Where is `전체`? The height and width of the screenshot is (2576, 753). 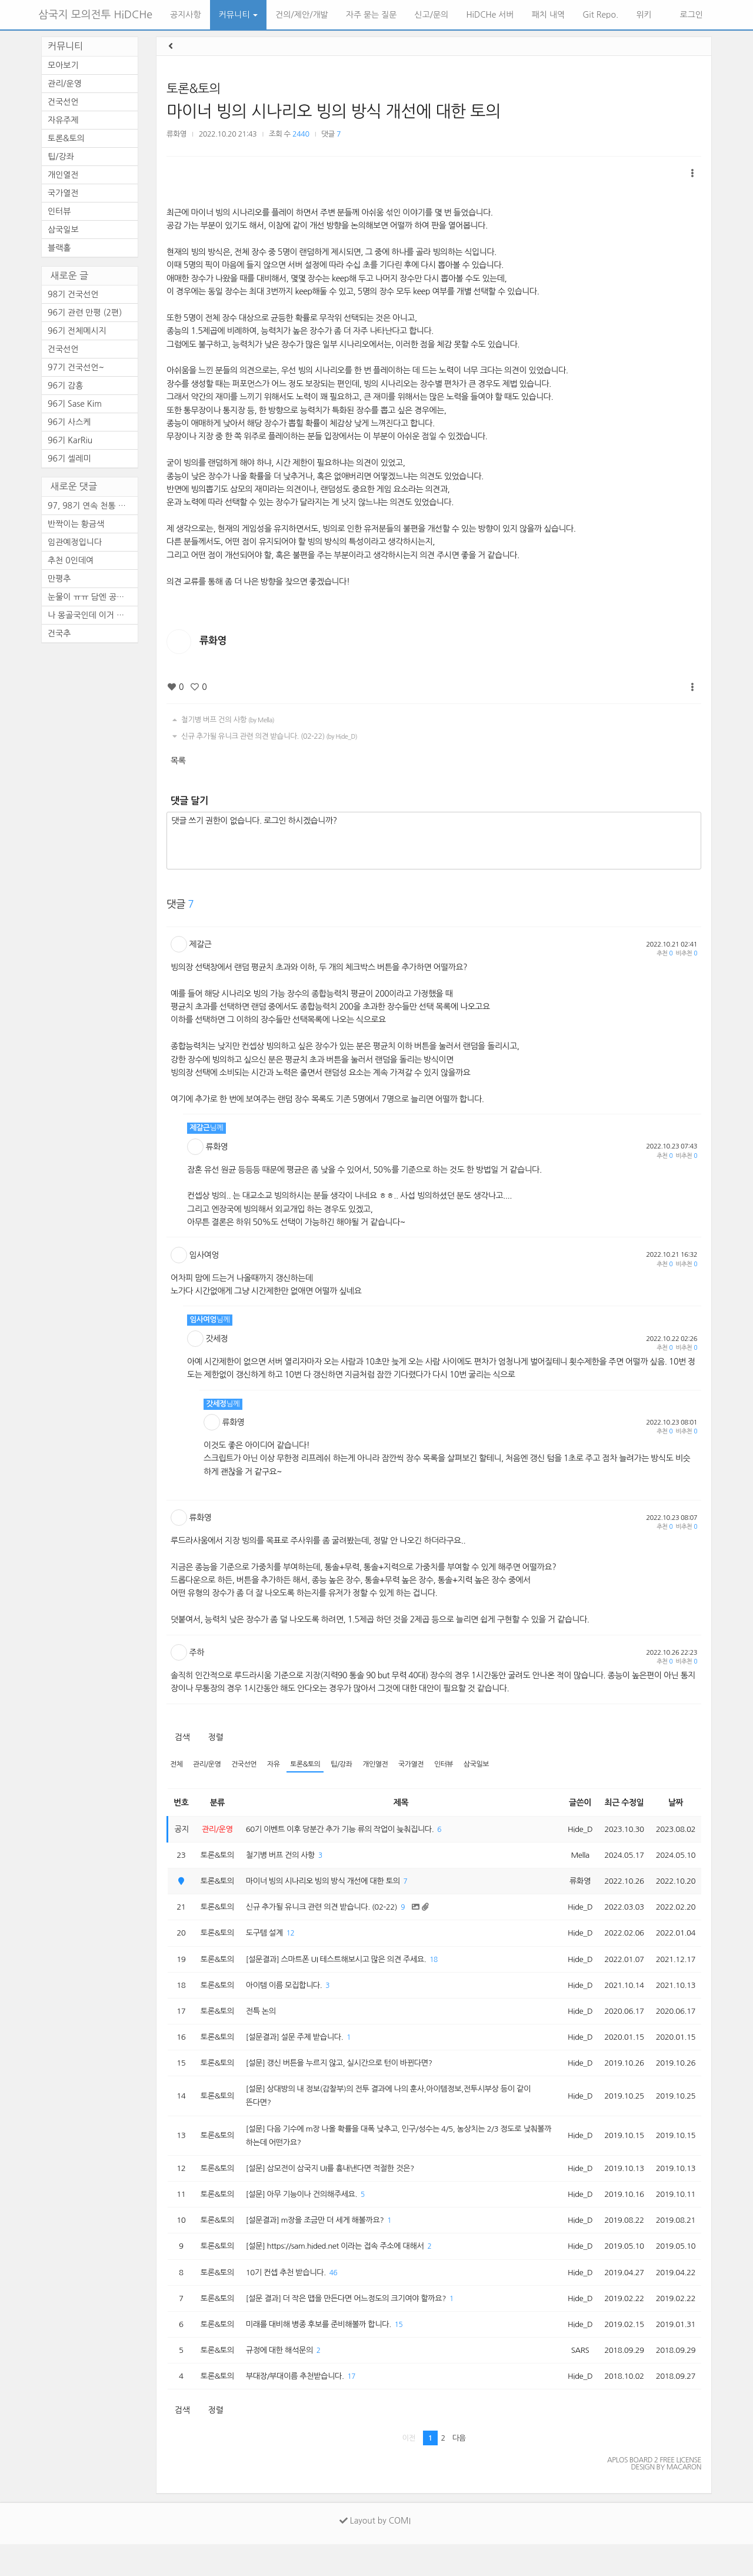
전체 is located at coordinates (177, 1765).